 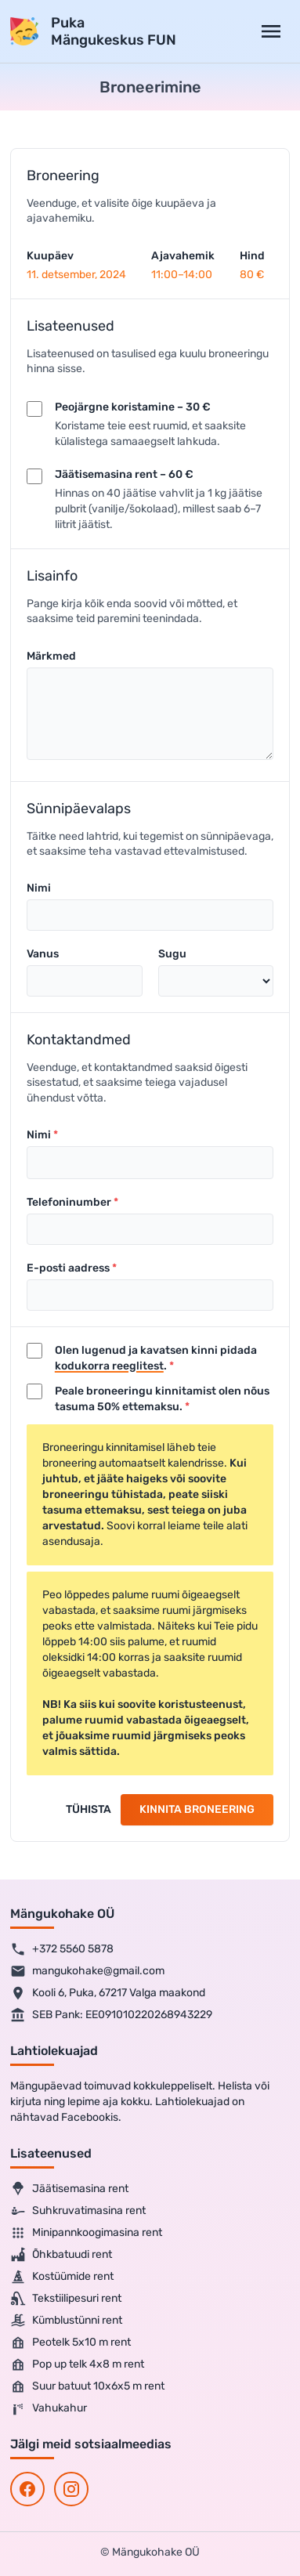 What do you see at coordinates (133, 407) in the screenshot?
I see `Peojärgne koristamine – 30 €` at bounding box center [133, 407].